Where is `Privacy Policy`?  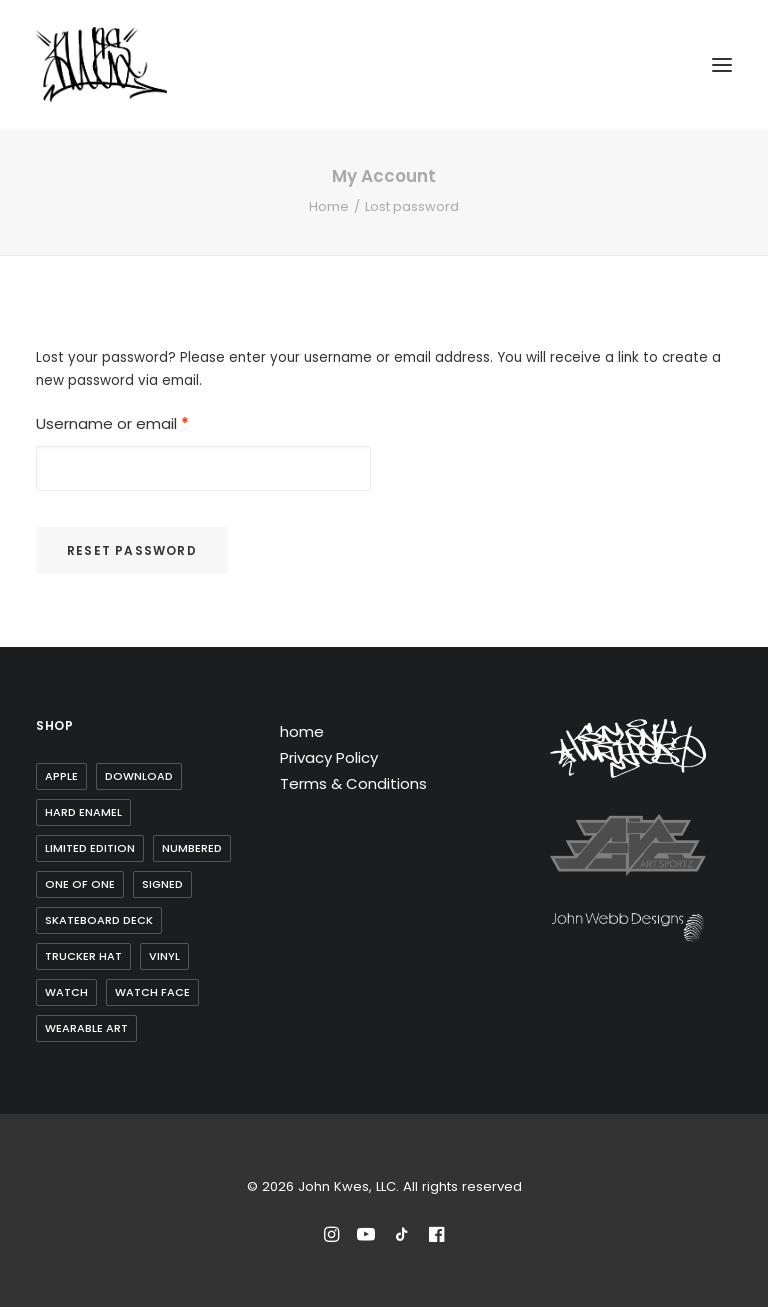 Privacy Policy is located at coordinates (329, 757).